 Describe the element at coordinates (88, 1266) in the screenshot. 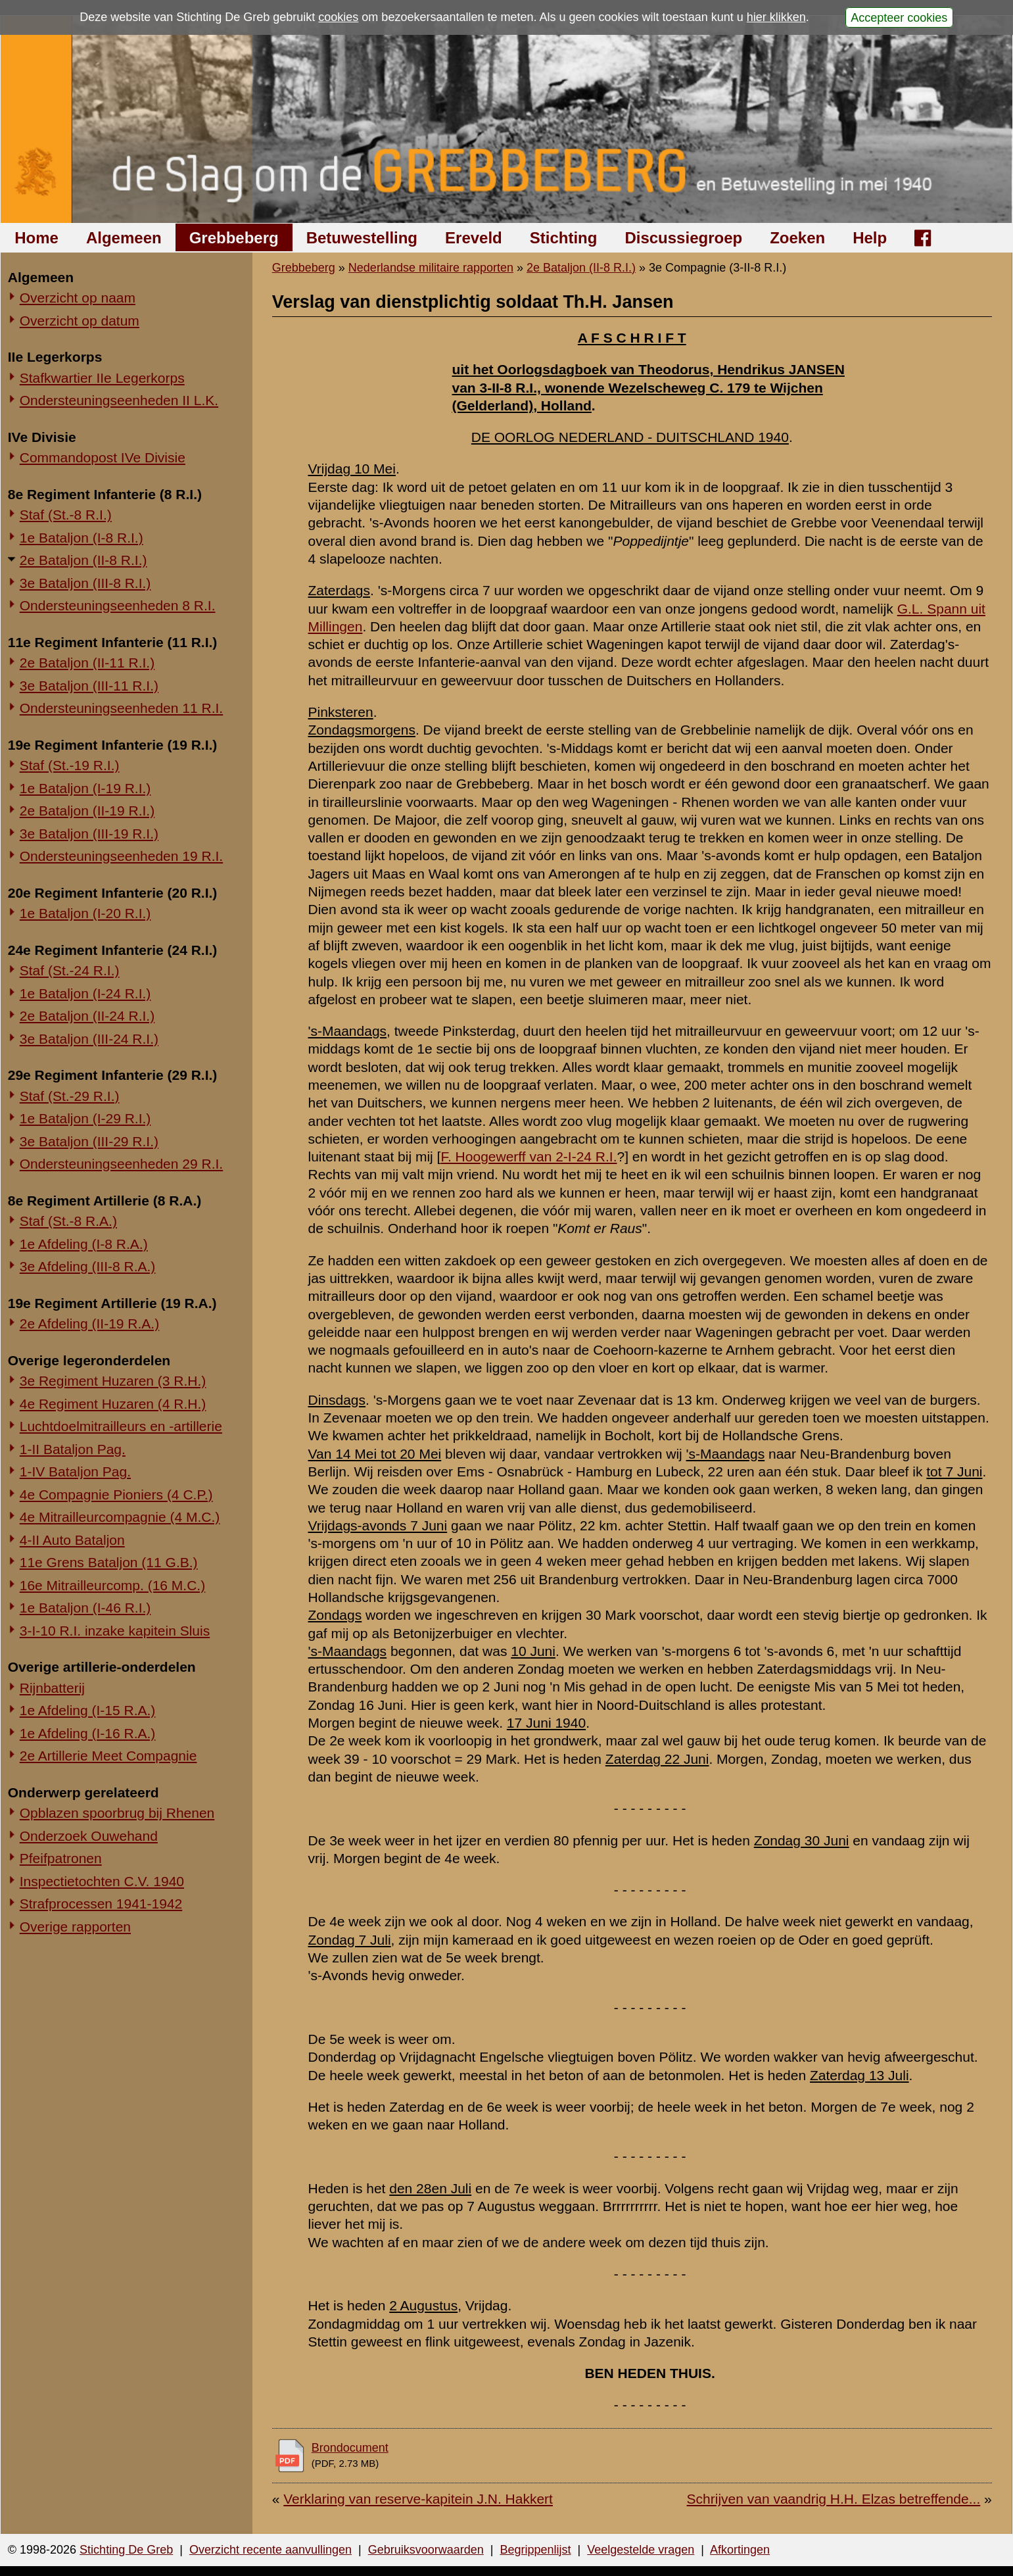

I see `3e Afdeling (III-8 R.A.)` at that location.